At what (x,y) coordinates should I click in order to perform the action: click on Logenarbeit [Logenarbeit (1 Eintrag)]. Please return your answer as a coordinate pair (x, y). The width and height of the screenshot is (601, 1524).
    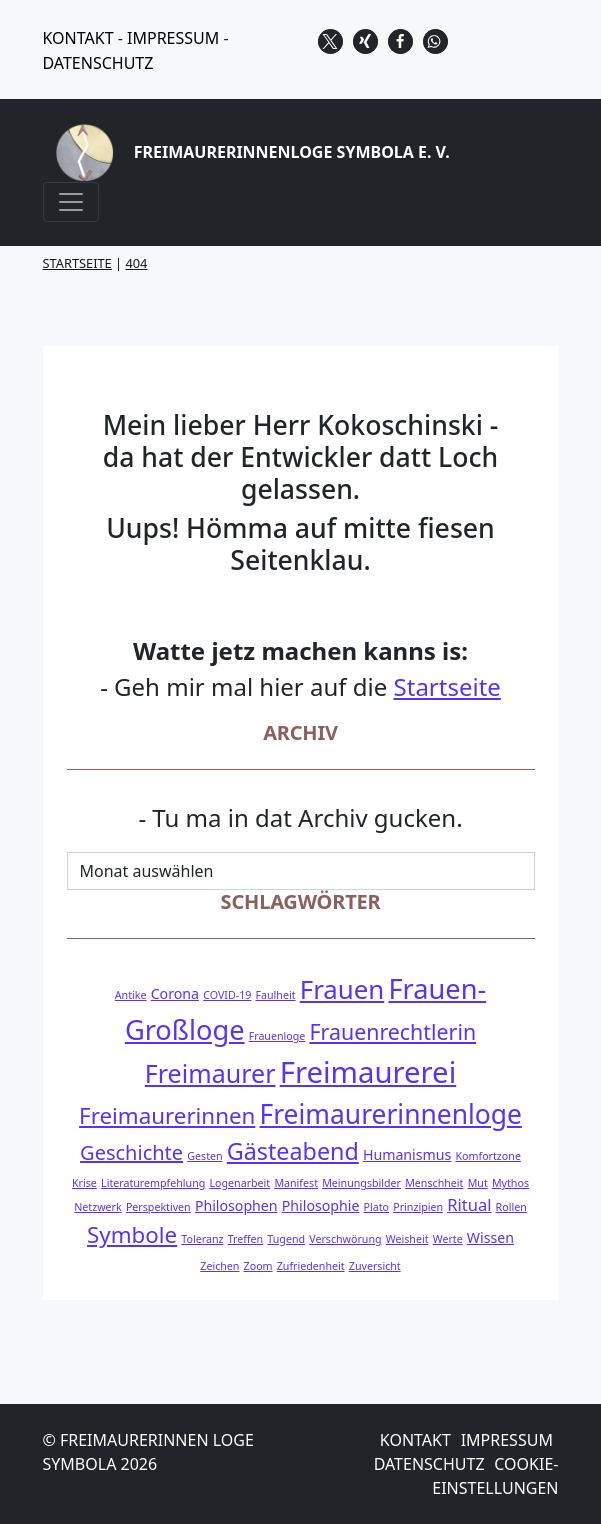
    Looking at the image, I should click on (239, 1183).